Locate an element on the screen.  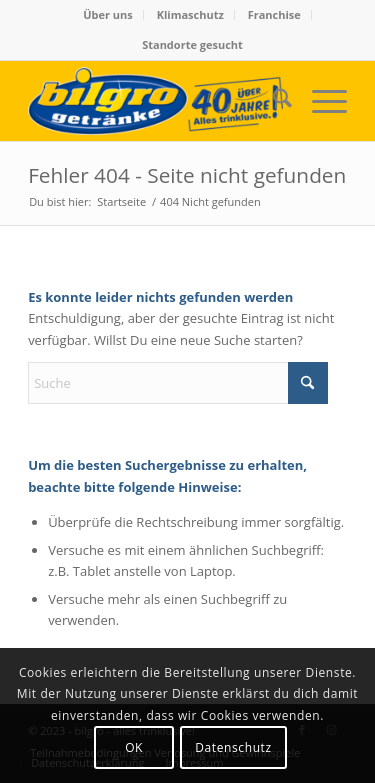
Standorte gesucht is located at coordinates (192, 44).